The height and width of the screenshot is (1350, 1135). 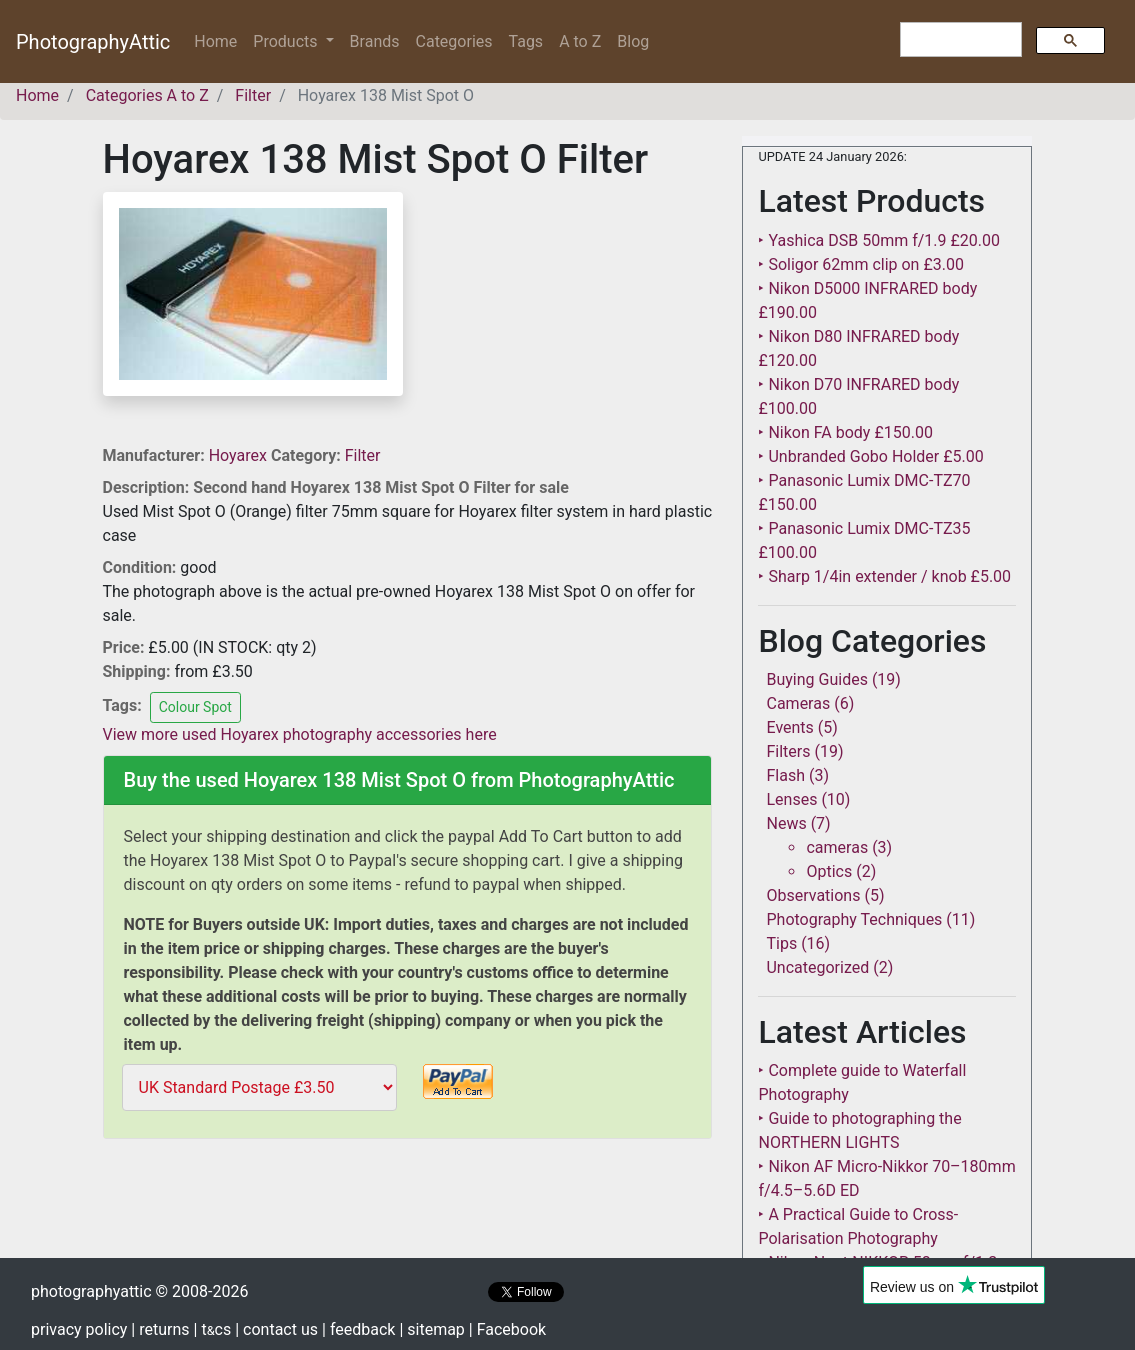 What do you see at coordinates (526, 41) in the screenshot?
I see `Tags` at bounding box center [526, 41].